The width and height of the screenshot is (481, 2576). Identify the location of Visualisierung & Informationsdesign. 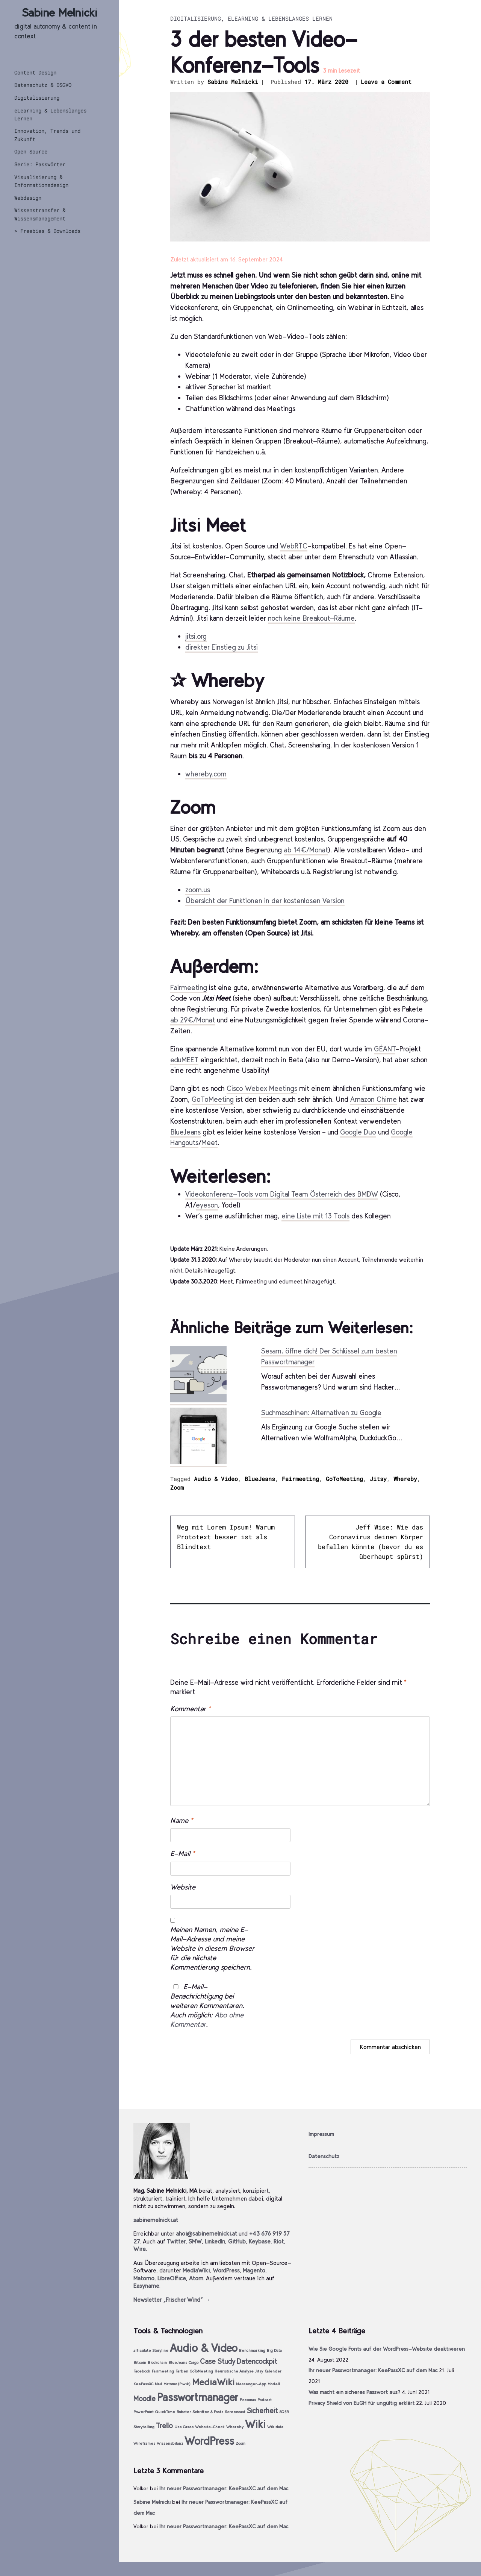
(41, 180).